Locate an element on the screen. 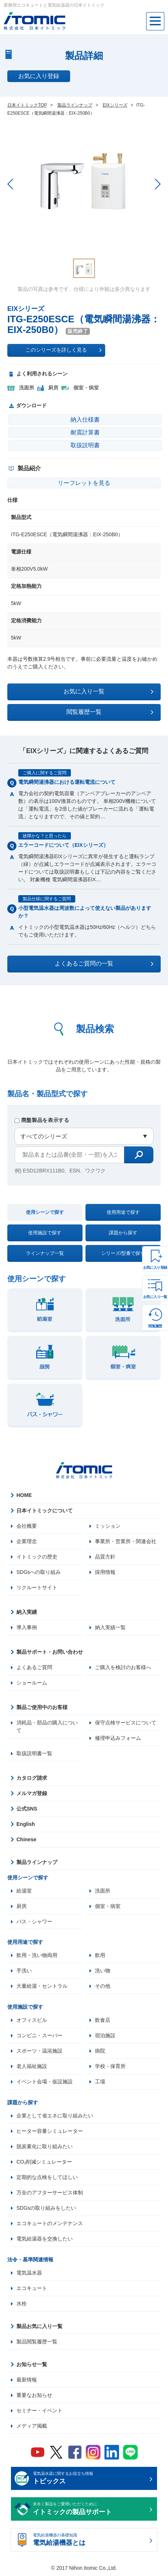  企業理念 is located at coordinates (26, 1541).